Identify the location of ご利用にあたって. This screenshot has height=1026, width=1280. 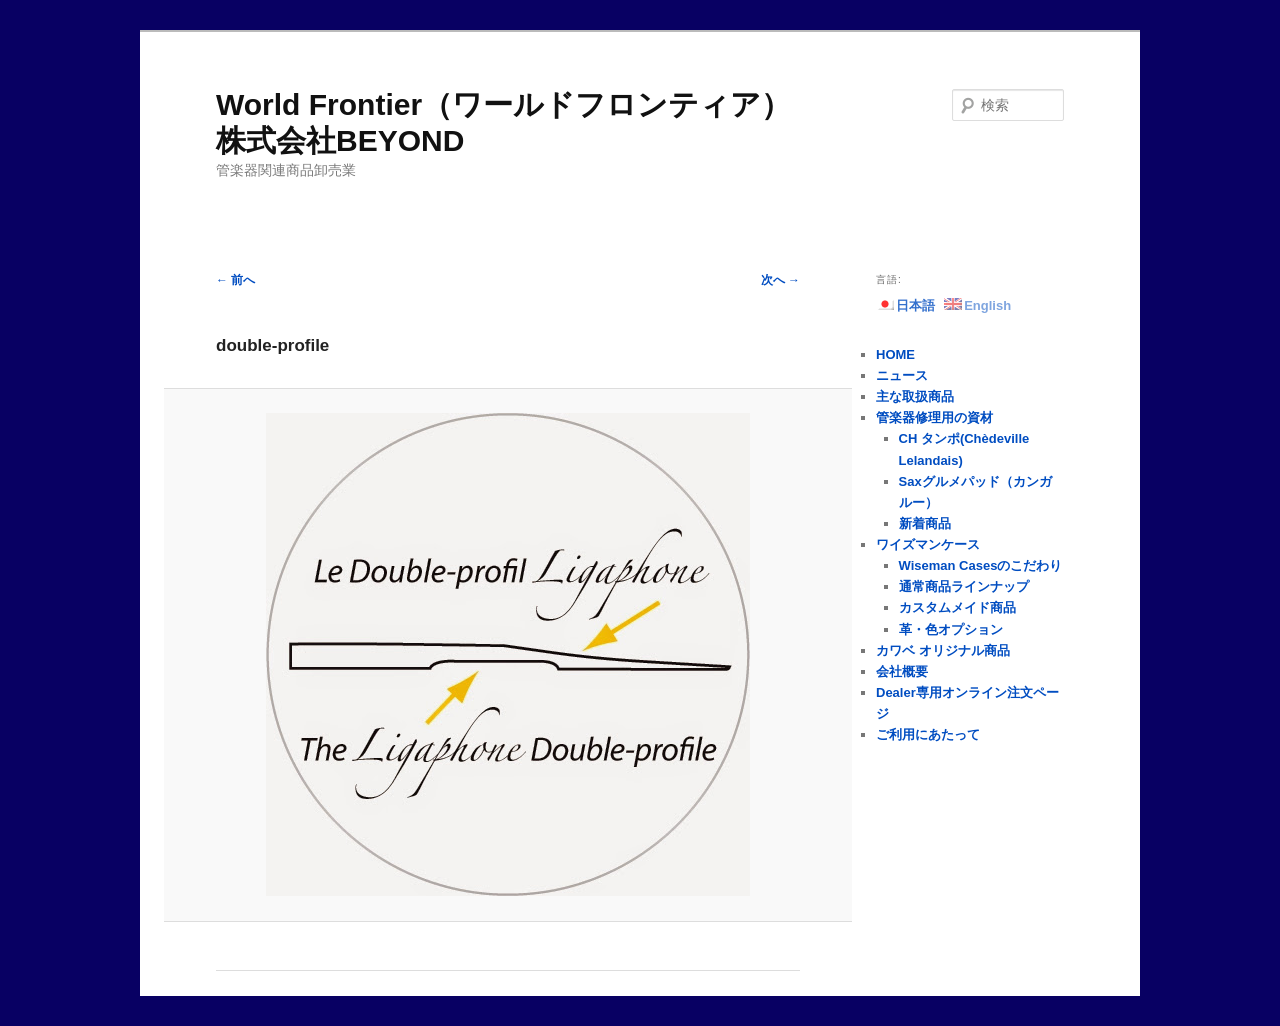
(928, 734).